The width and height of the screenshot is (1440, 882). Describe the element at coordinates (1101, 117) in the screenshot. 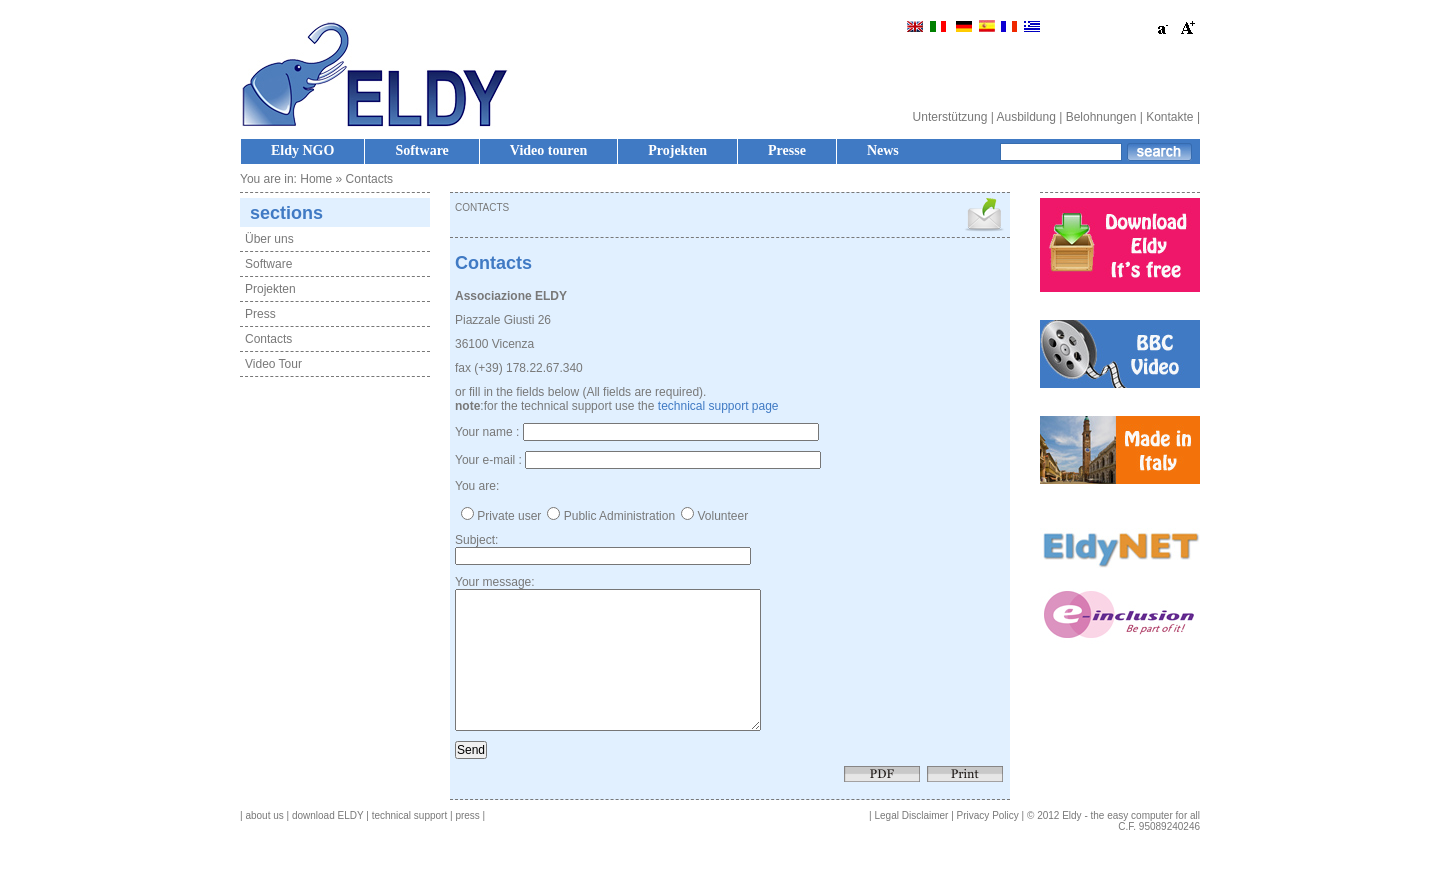

I see `Belohnungen` at that location.